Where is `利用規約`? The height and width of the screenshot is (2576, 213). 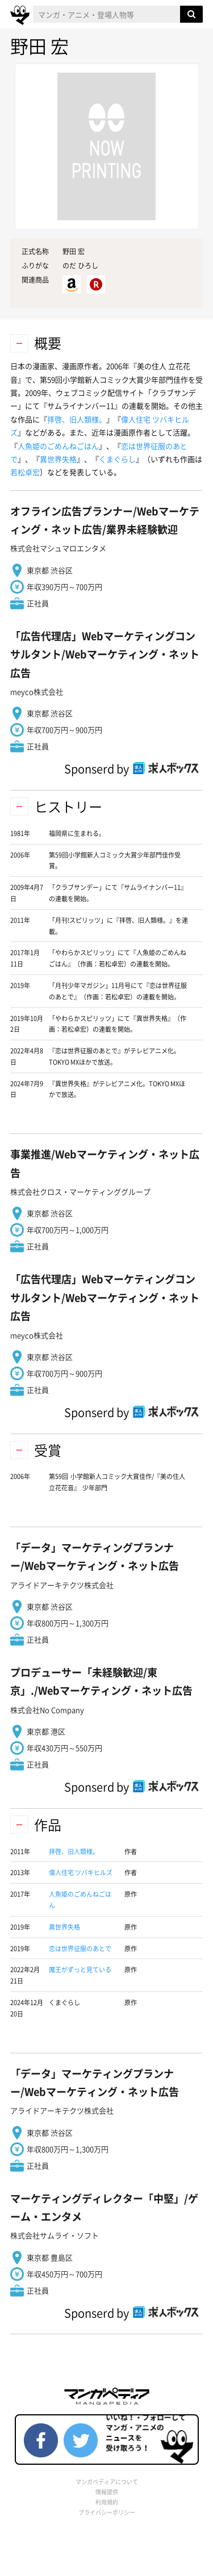 利用規約 is located at coordinates (106, 2502).